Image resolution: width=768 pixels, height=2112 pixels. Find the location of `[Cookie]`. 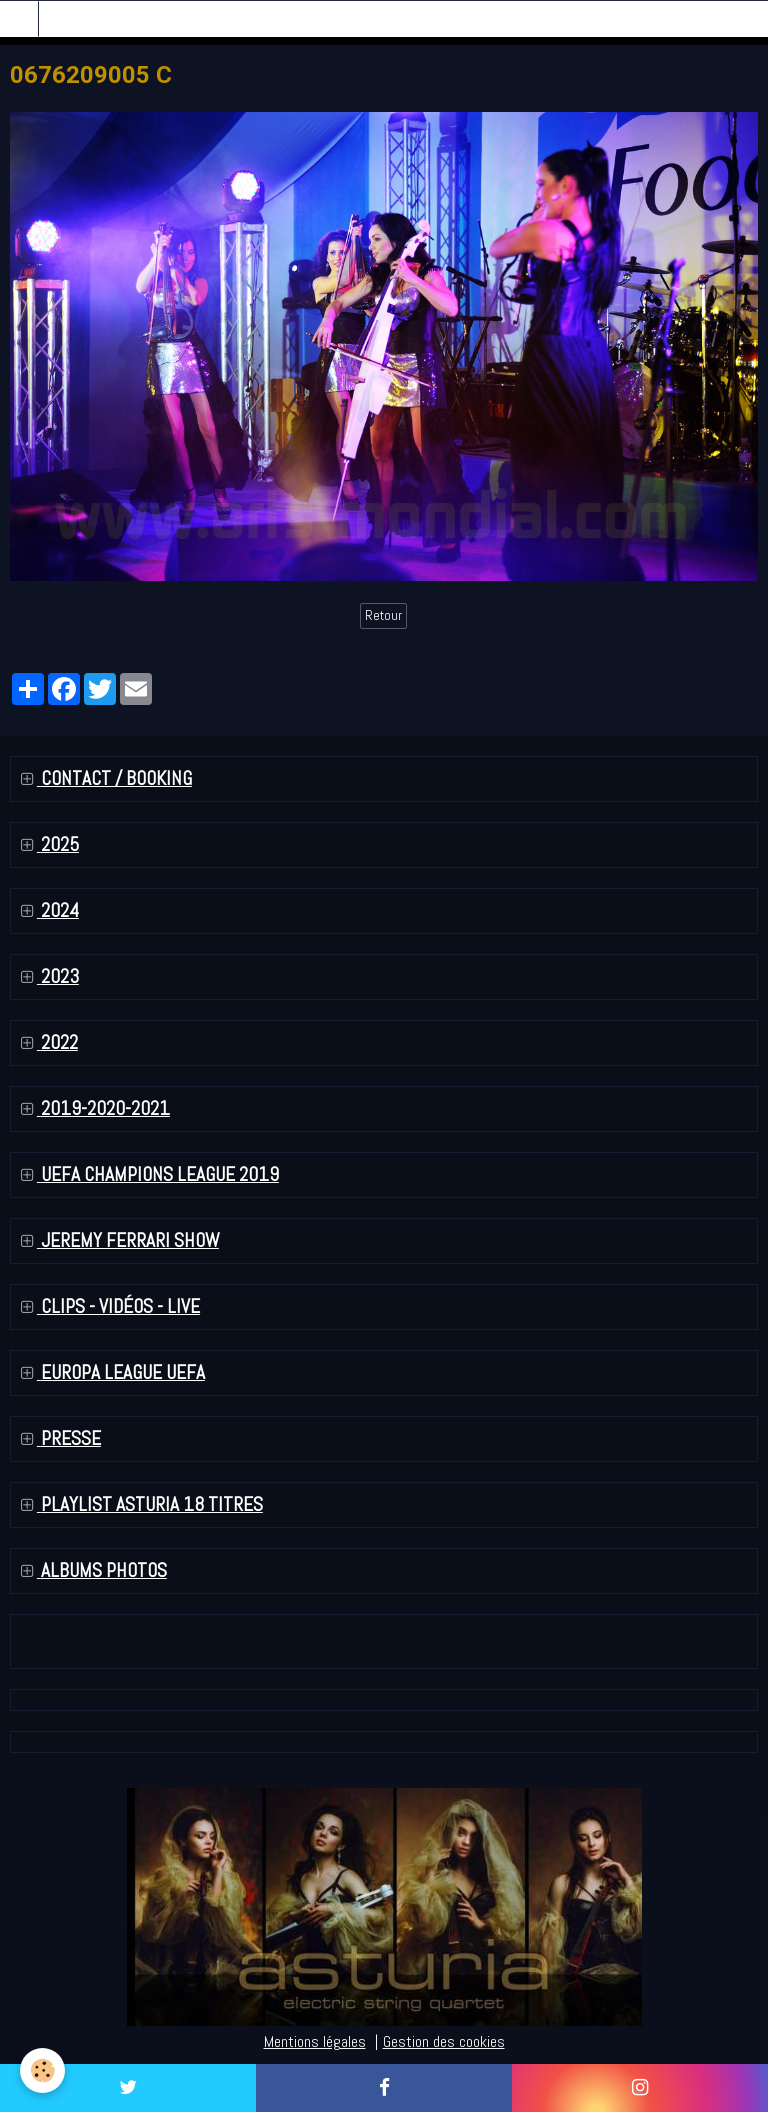

[Cookie] is located at coordinates (42, 2070).